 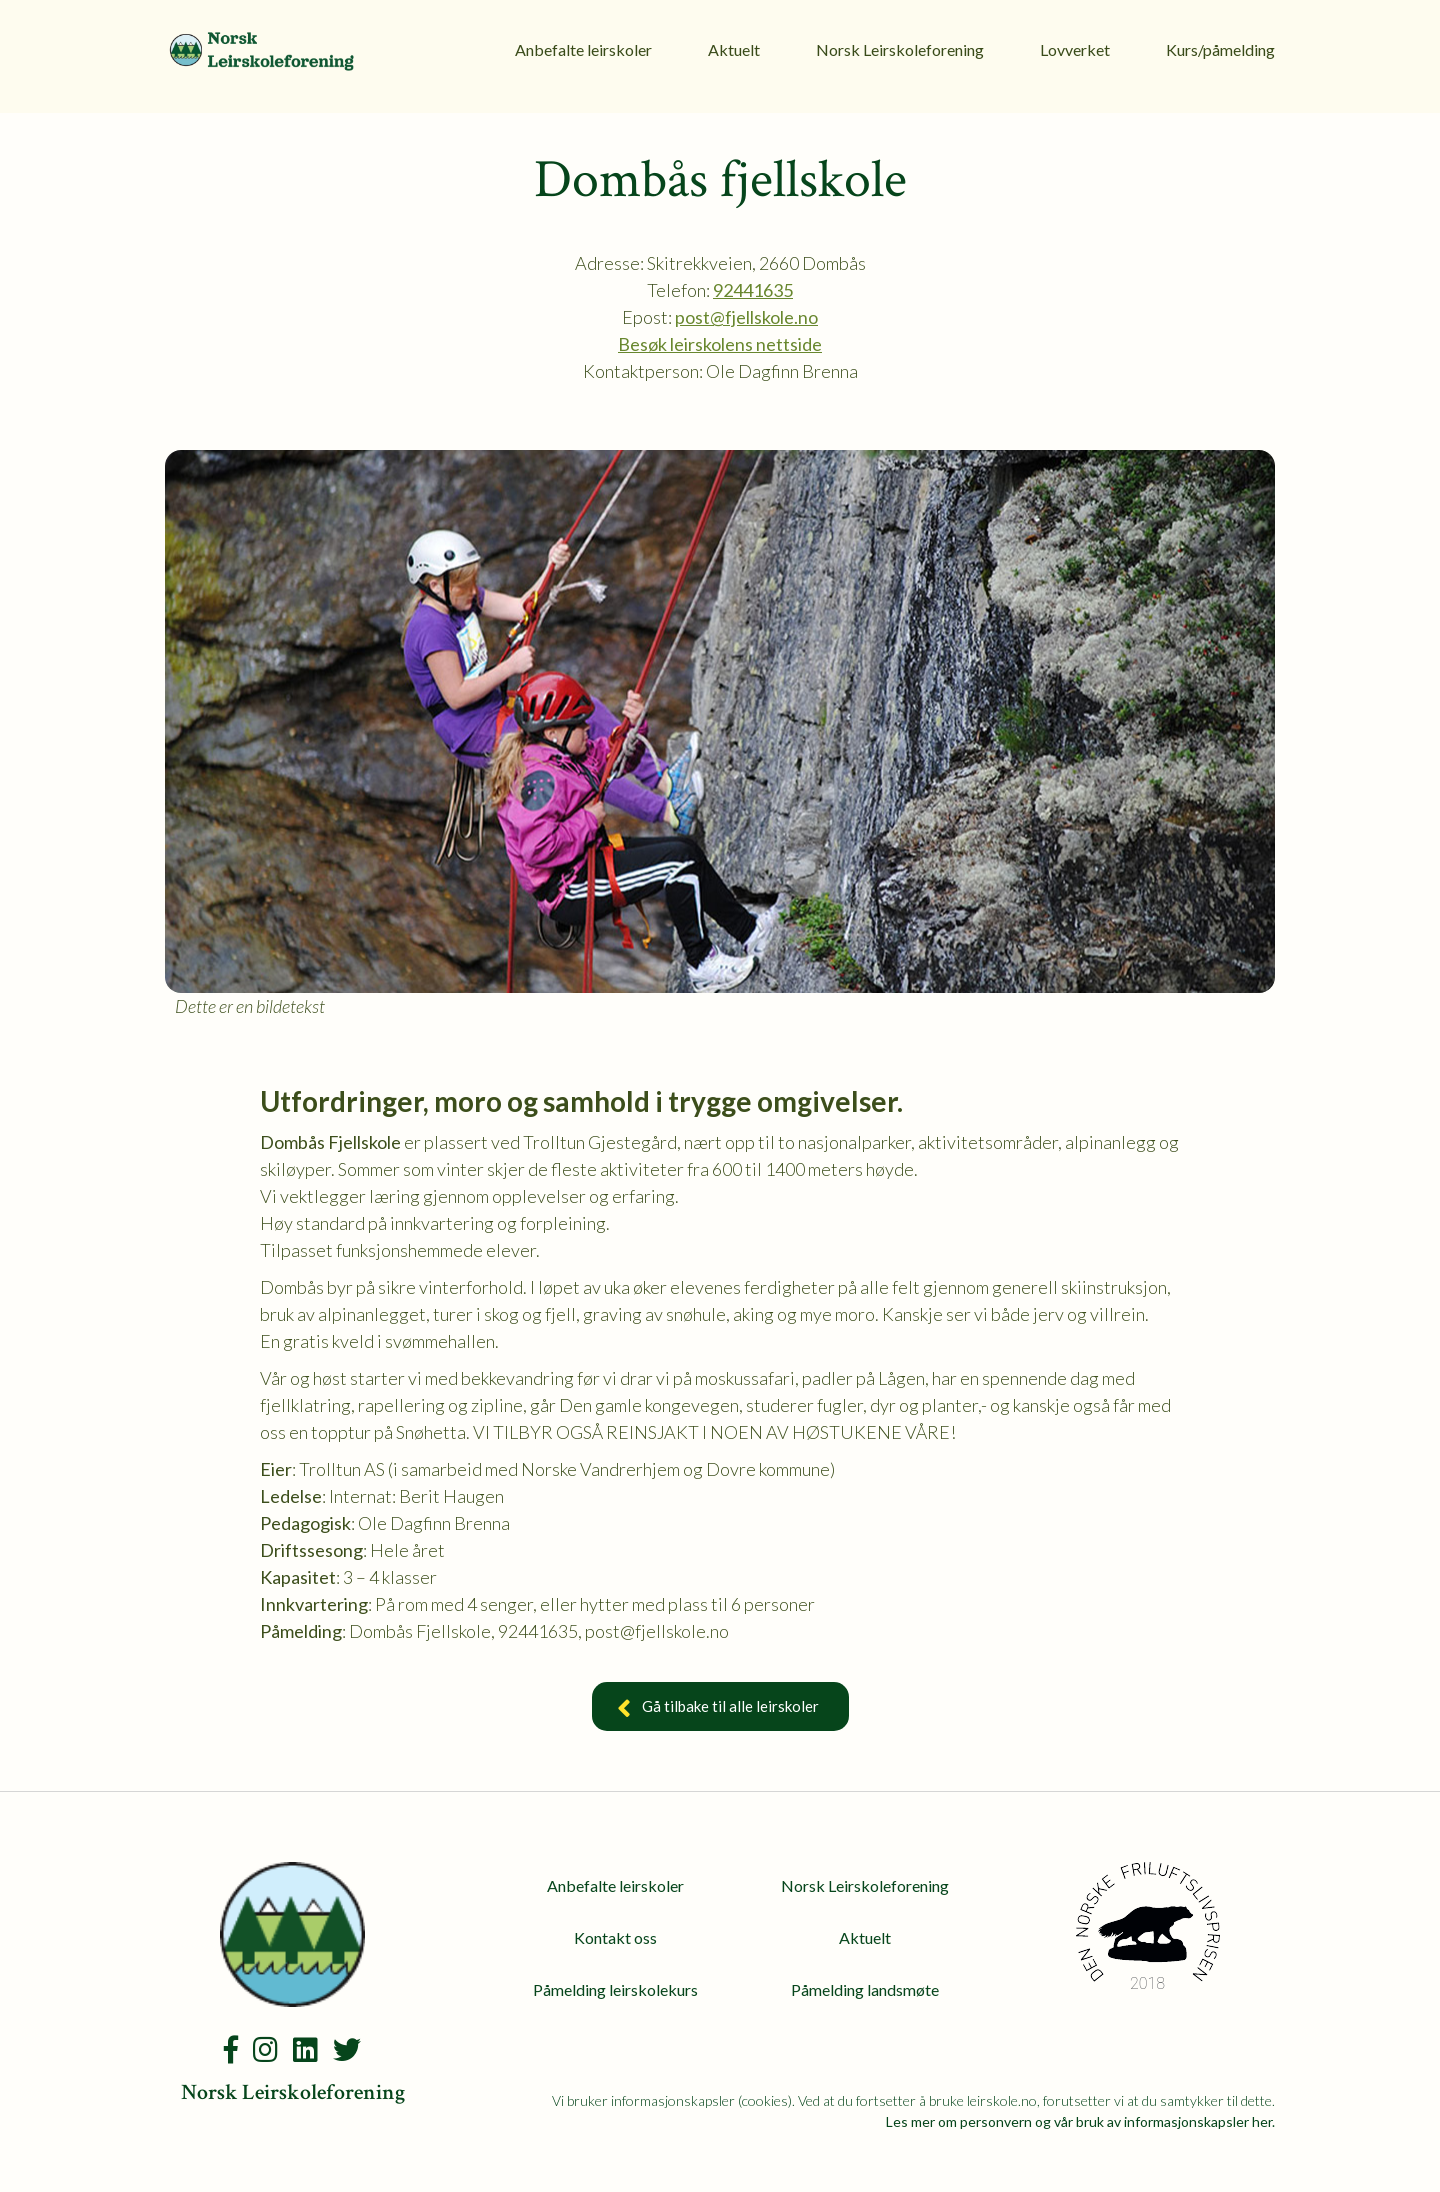 I want to click on post@fjellskole.no, so click(x=746, y=317).